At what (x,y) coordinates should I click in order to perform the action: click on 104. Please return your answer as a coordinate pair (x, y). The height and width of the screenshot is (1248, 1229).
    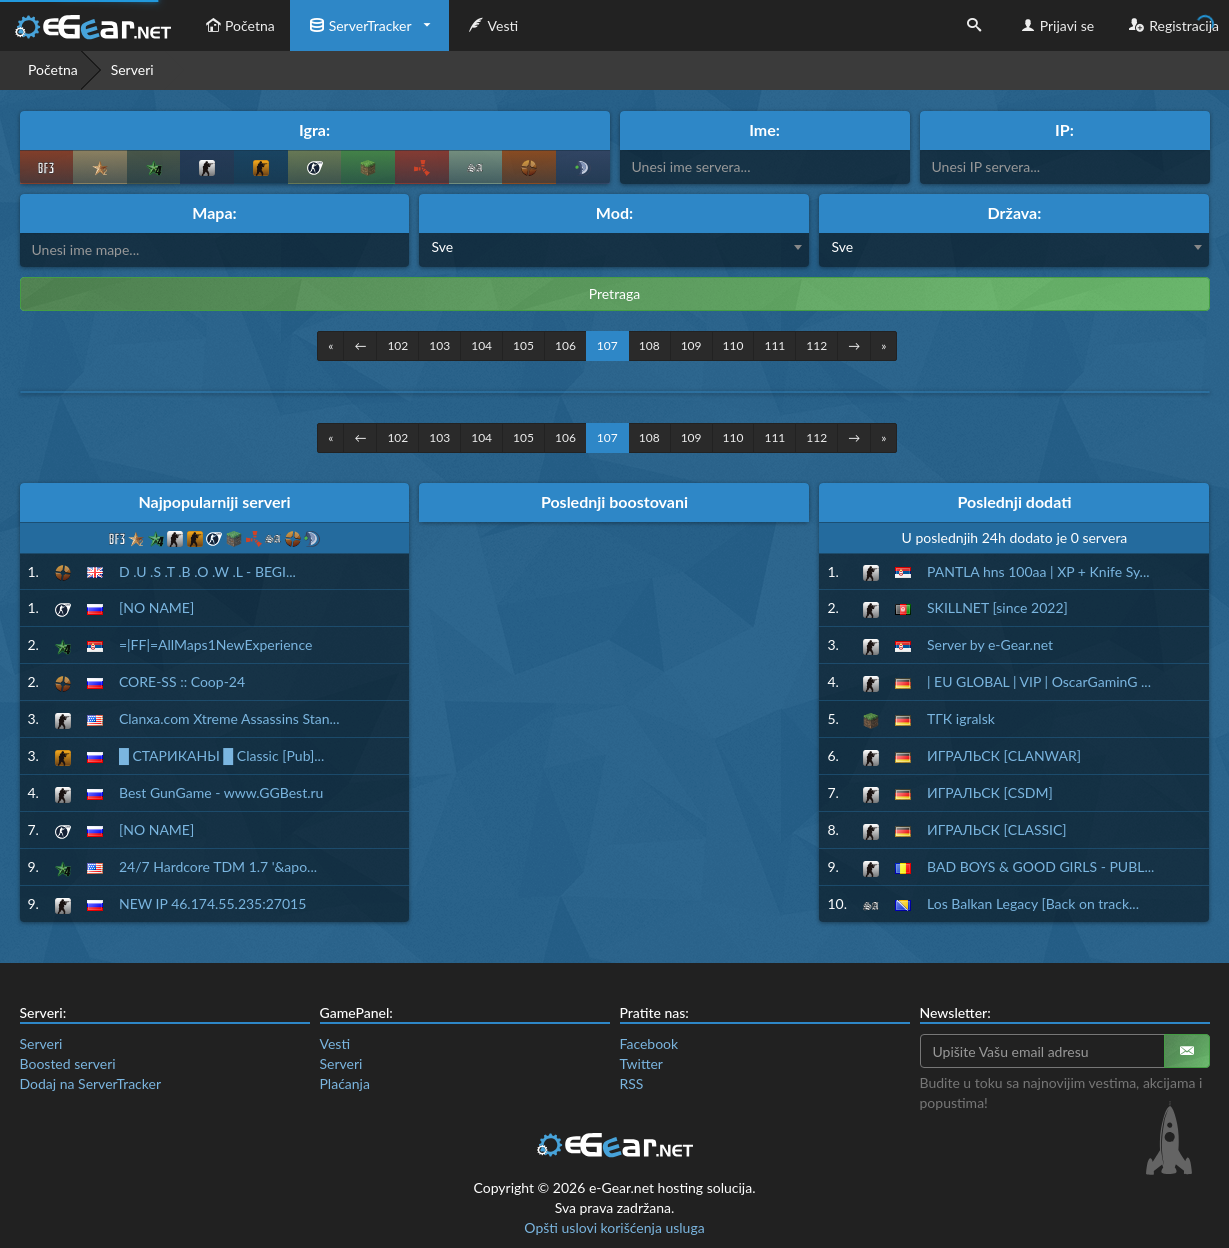
    Looking at the image, I should click on (481, 345).